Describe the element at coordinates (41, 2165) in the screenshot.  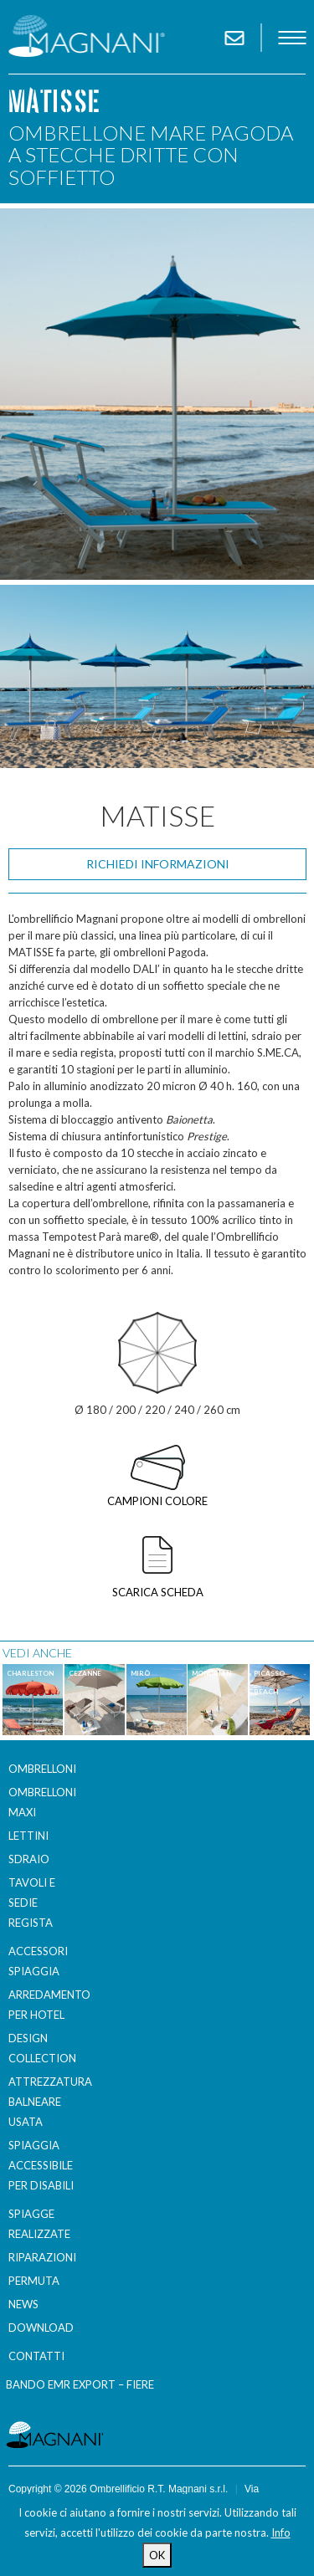
I see `Spiaggia accessibile per disabili` at that location.